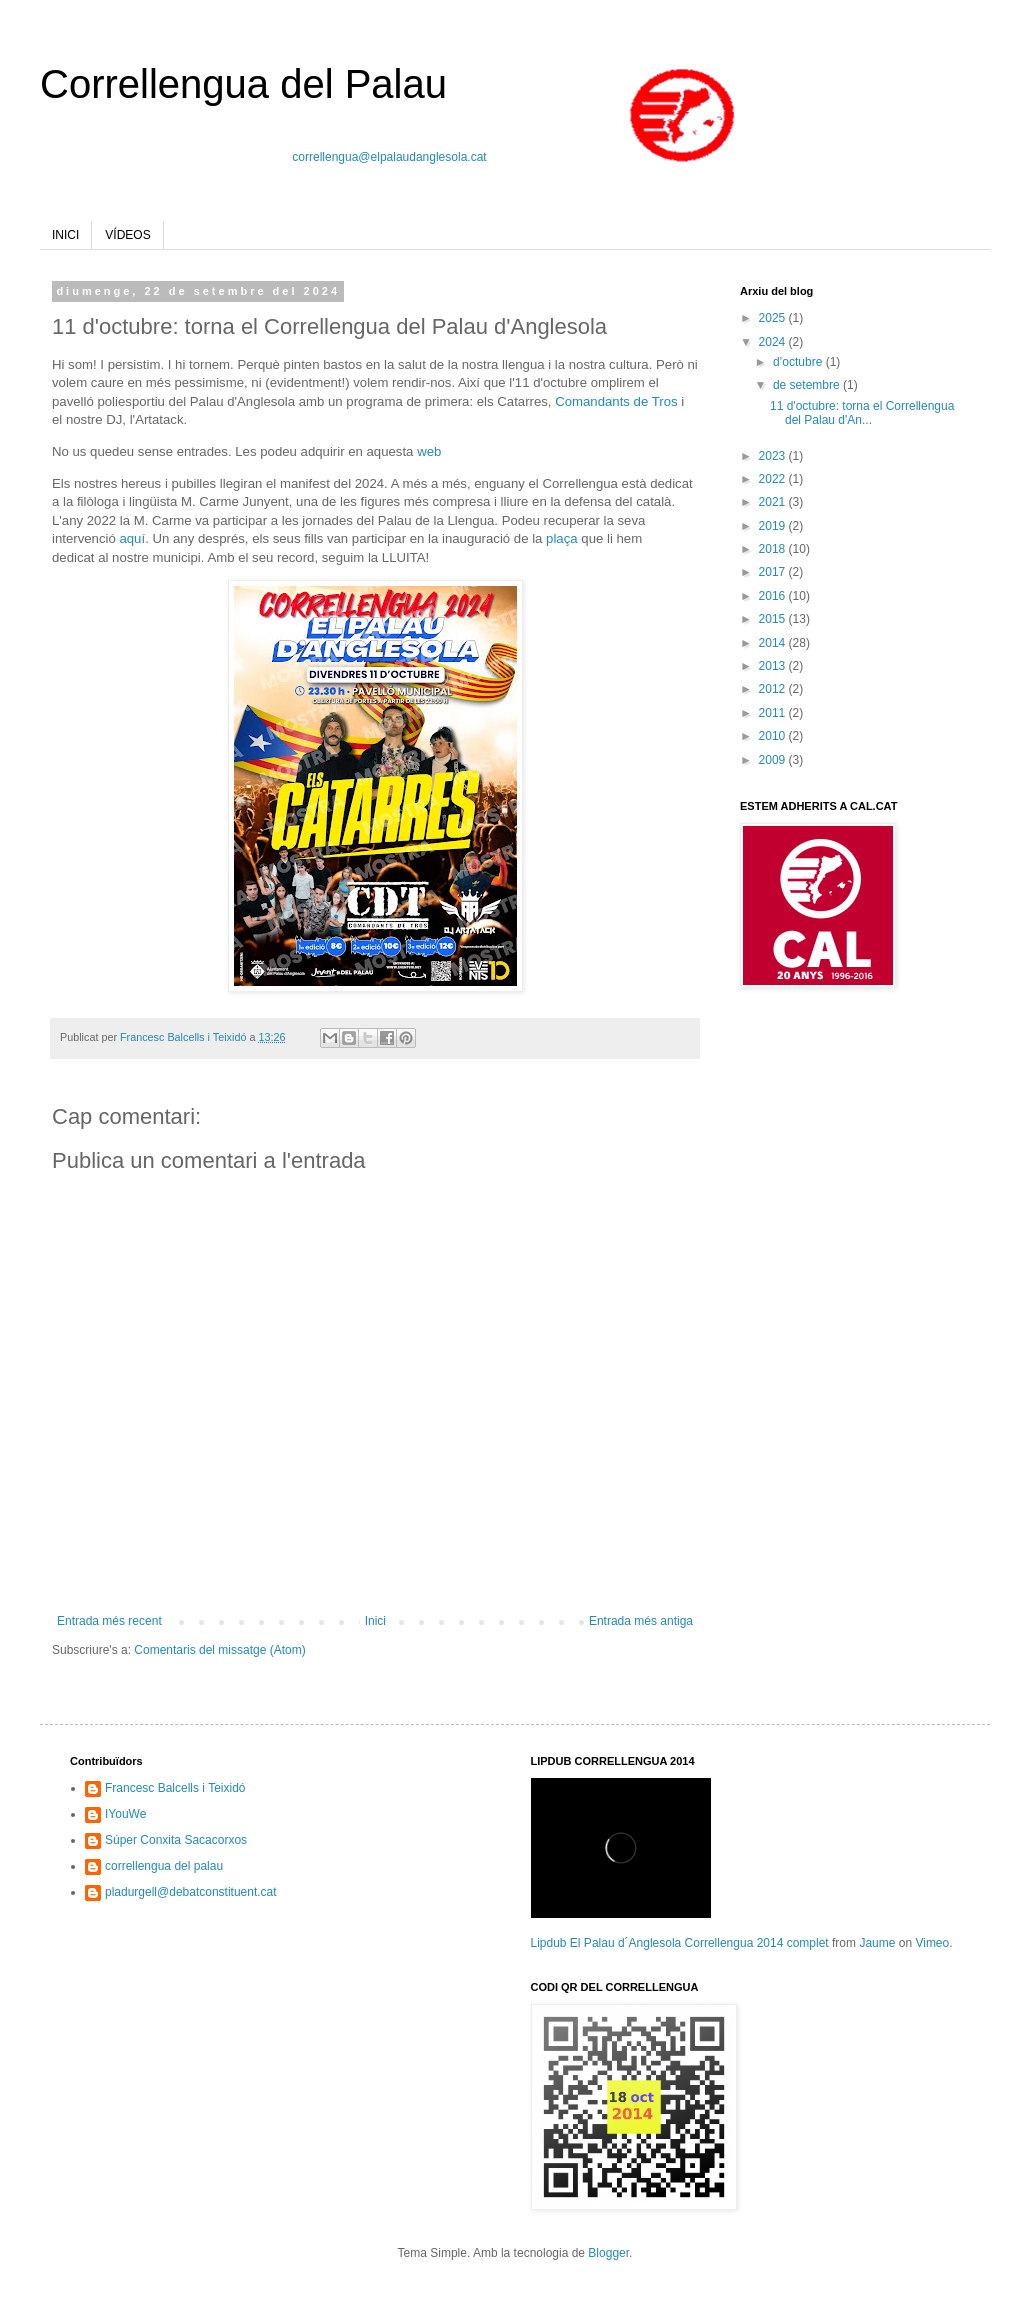  What do you see at coordinates (563, 538) in the screenshot?
I see `plaça` at bounding box center [563, 538].